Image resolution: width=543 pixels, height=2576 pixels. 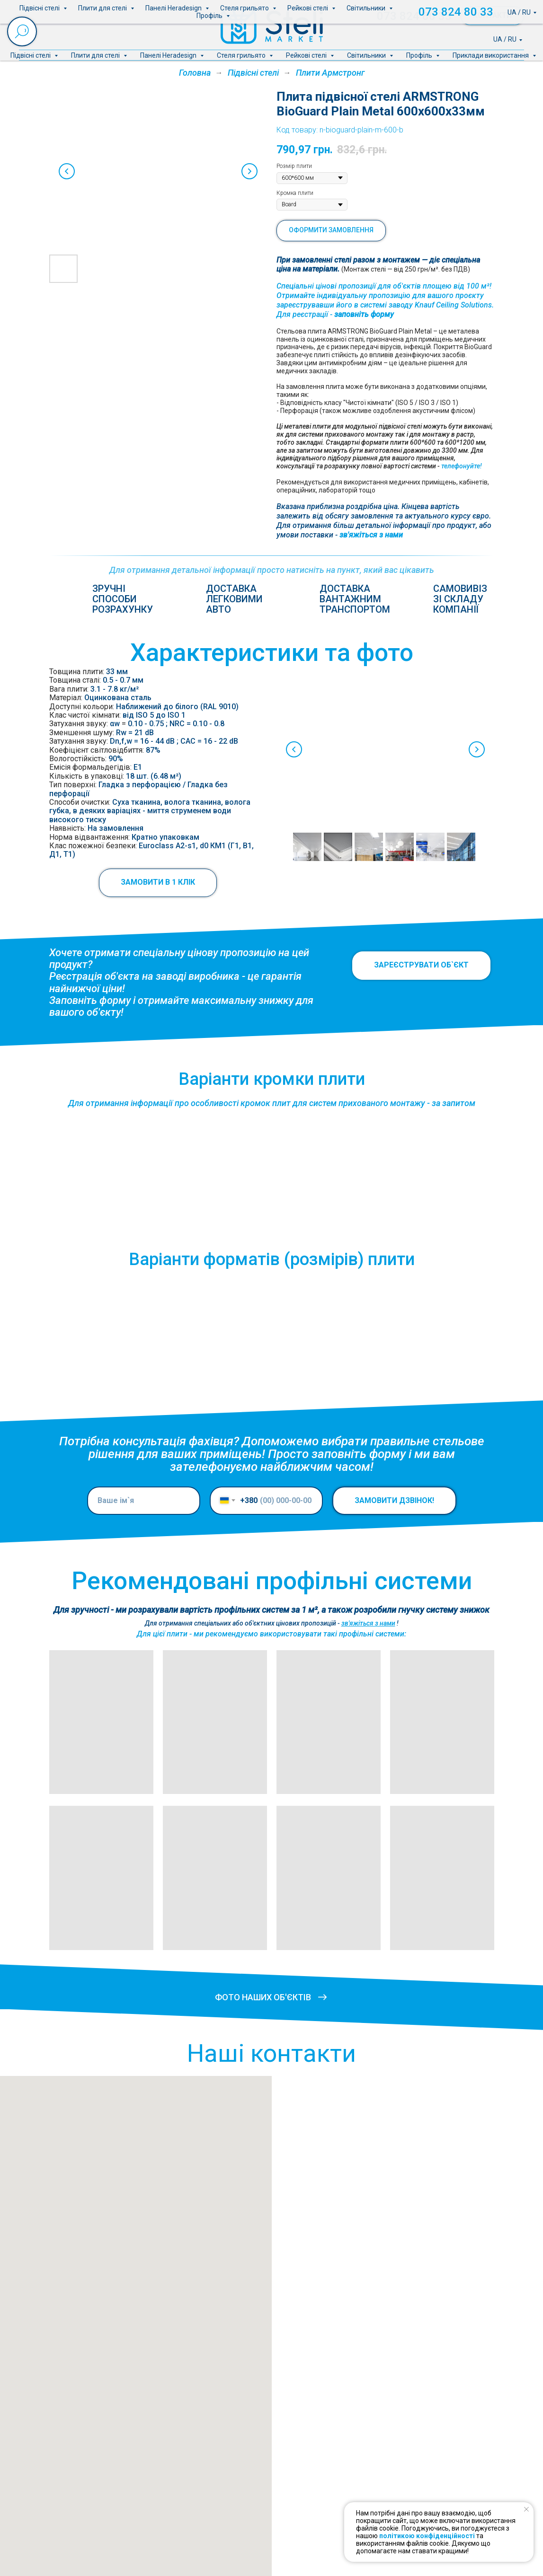 What do you see at coordinates (364, 314) in the screenshot?
I see `заповніть форму [button]` at bounding box center [364, 314].